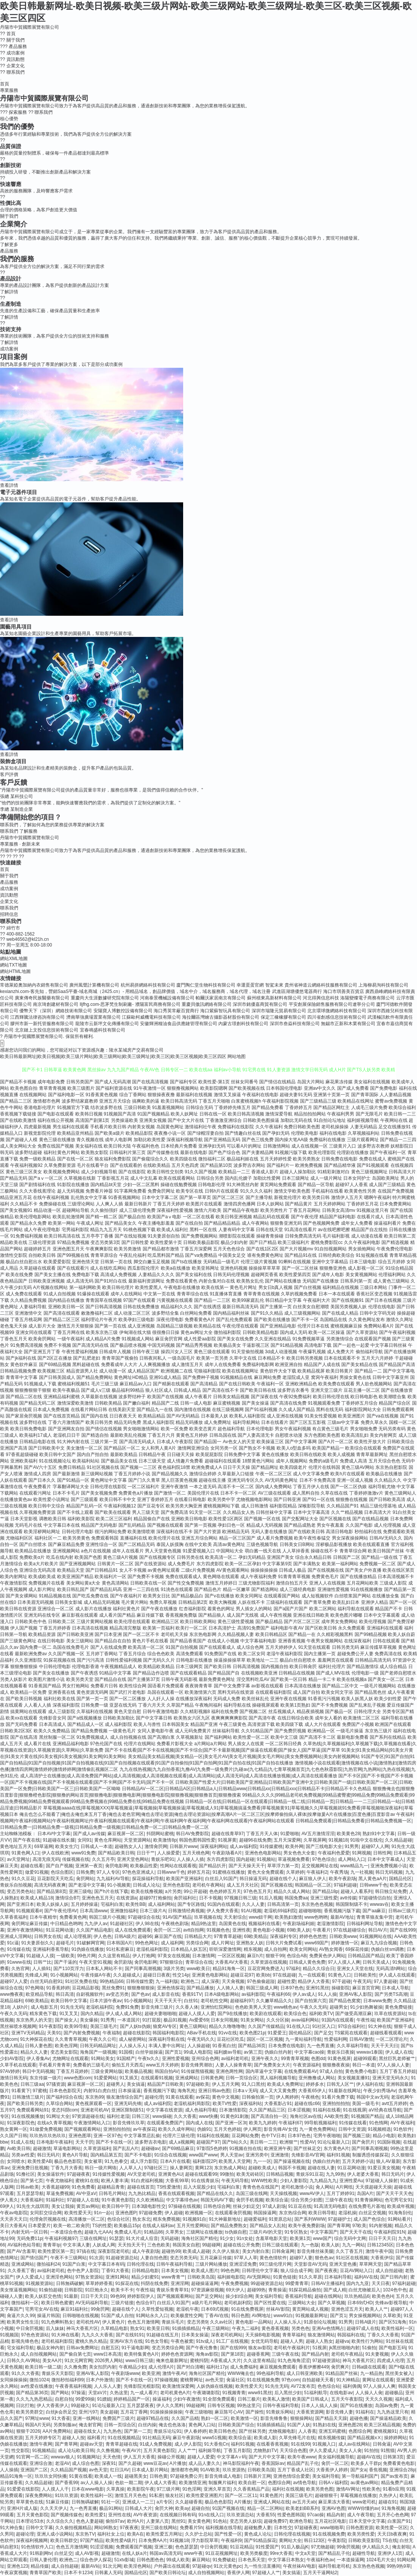  I want to click on 91成人自拍视频, so click(60, 1294).